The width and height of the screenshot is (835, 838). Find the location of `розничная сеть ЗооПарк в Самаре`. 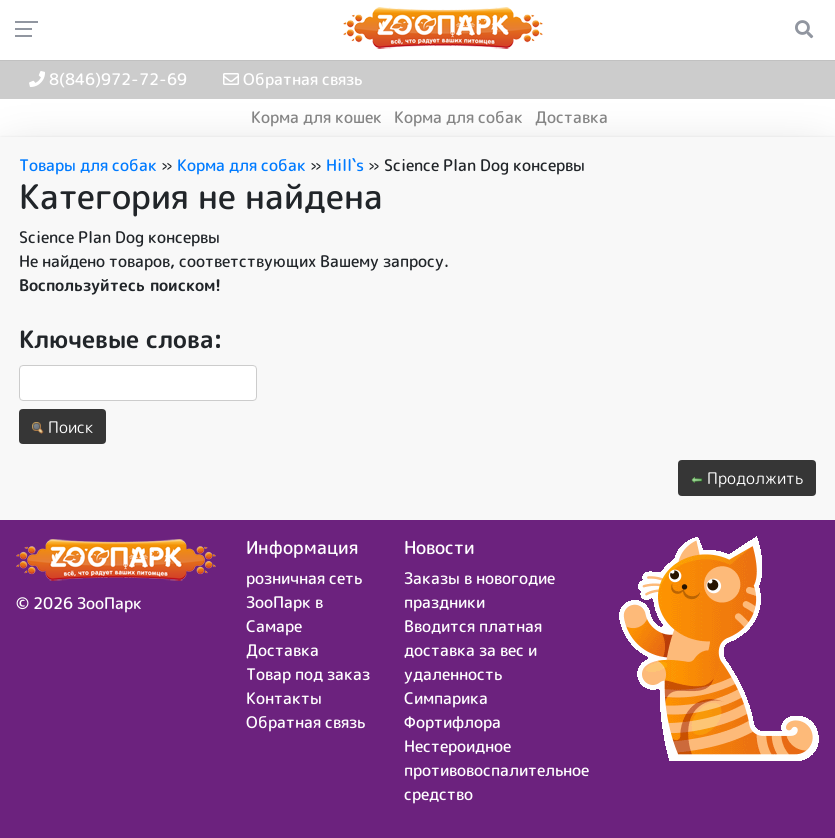

розничная сеть ЗооПарк в Самаре is located at coordinates (304, 602).